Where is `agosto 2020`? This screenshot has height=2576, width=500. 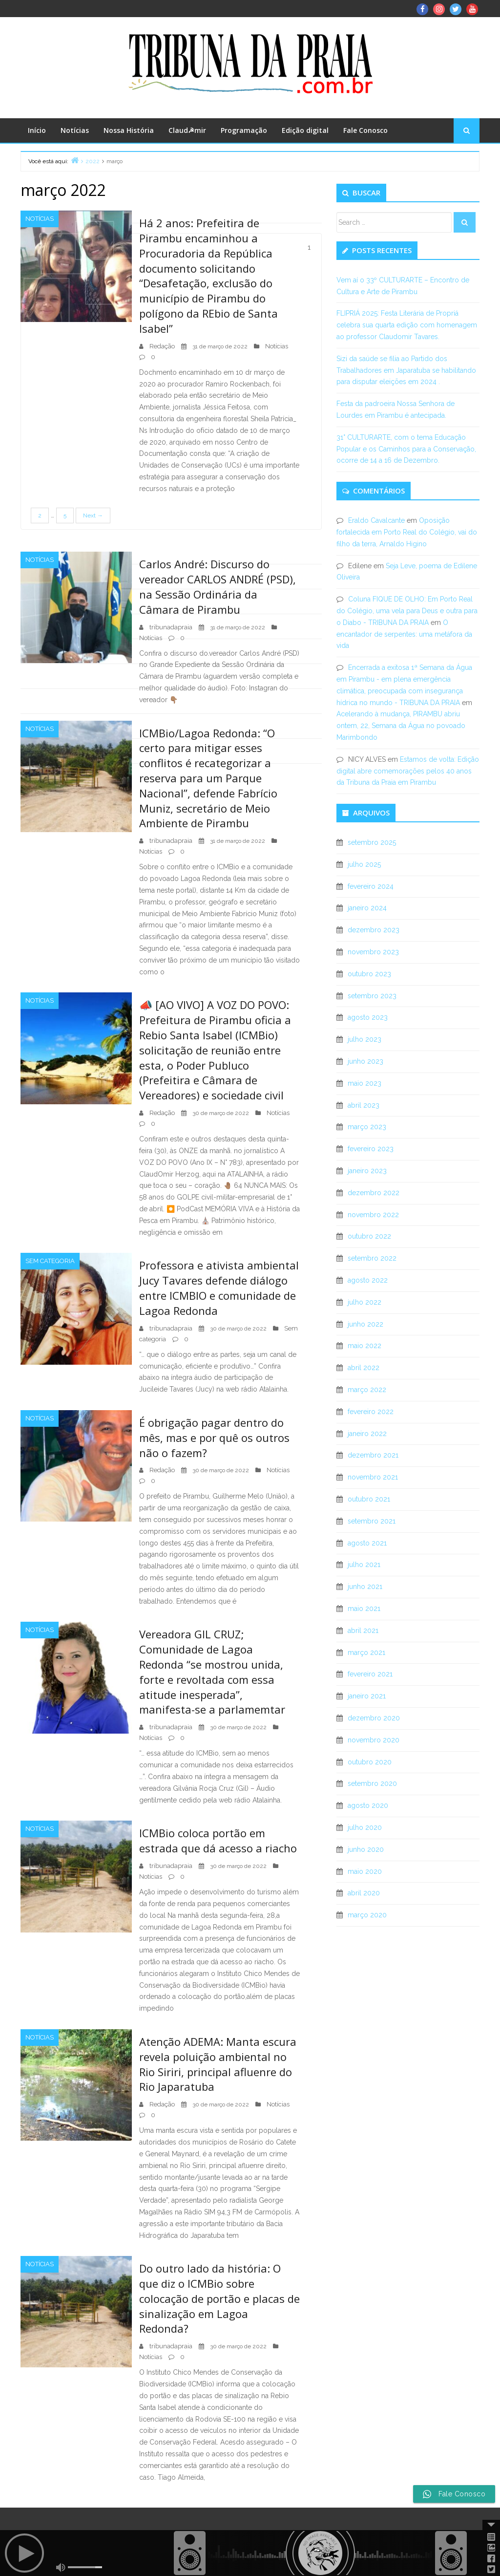
agosto 2020 is located at coordinates (368, 1805).